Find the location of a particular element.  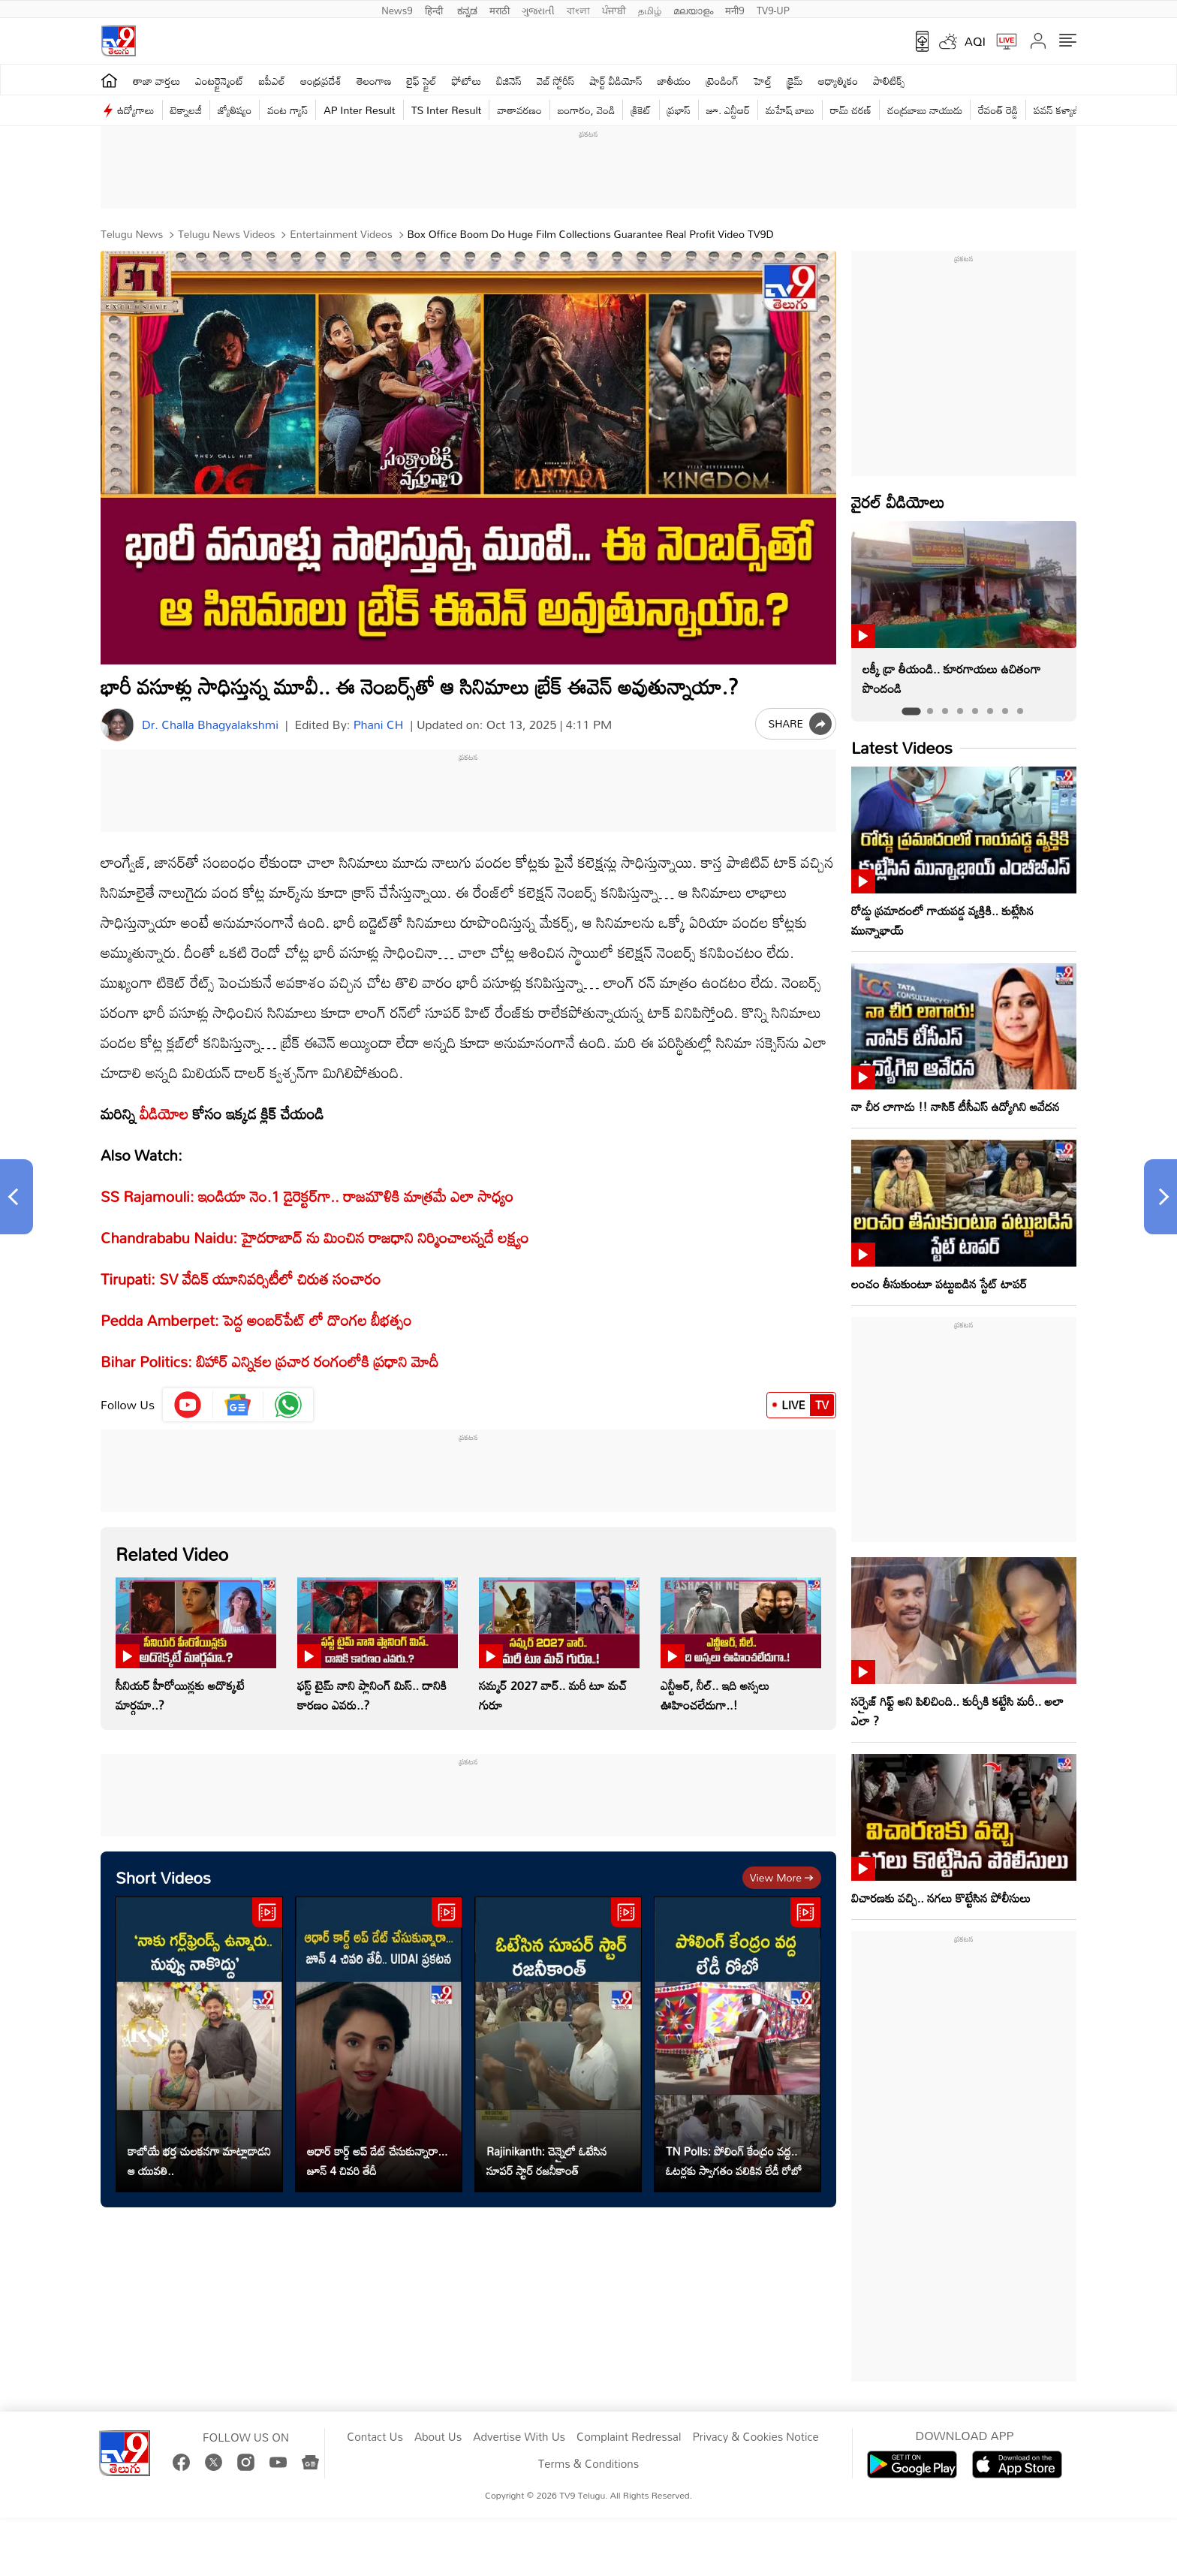

తెలంగాణ is located at coordinates (374, 81).